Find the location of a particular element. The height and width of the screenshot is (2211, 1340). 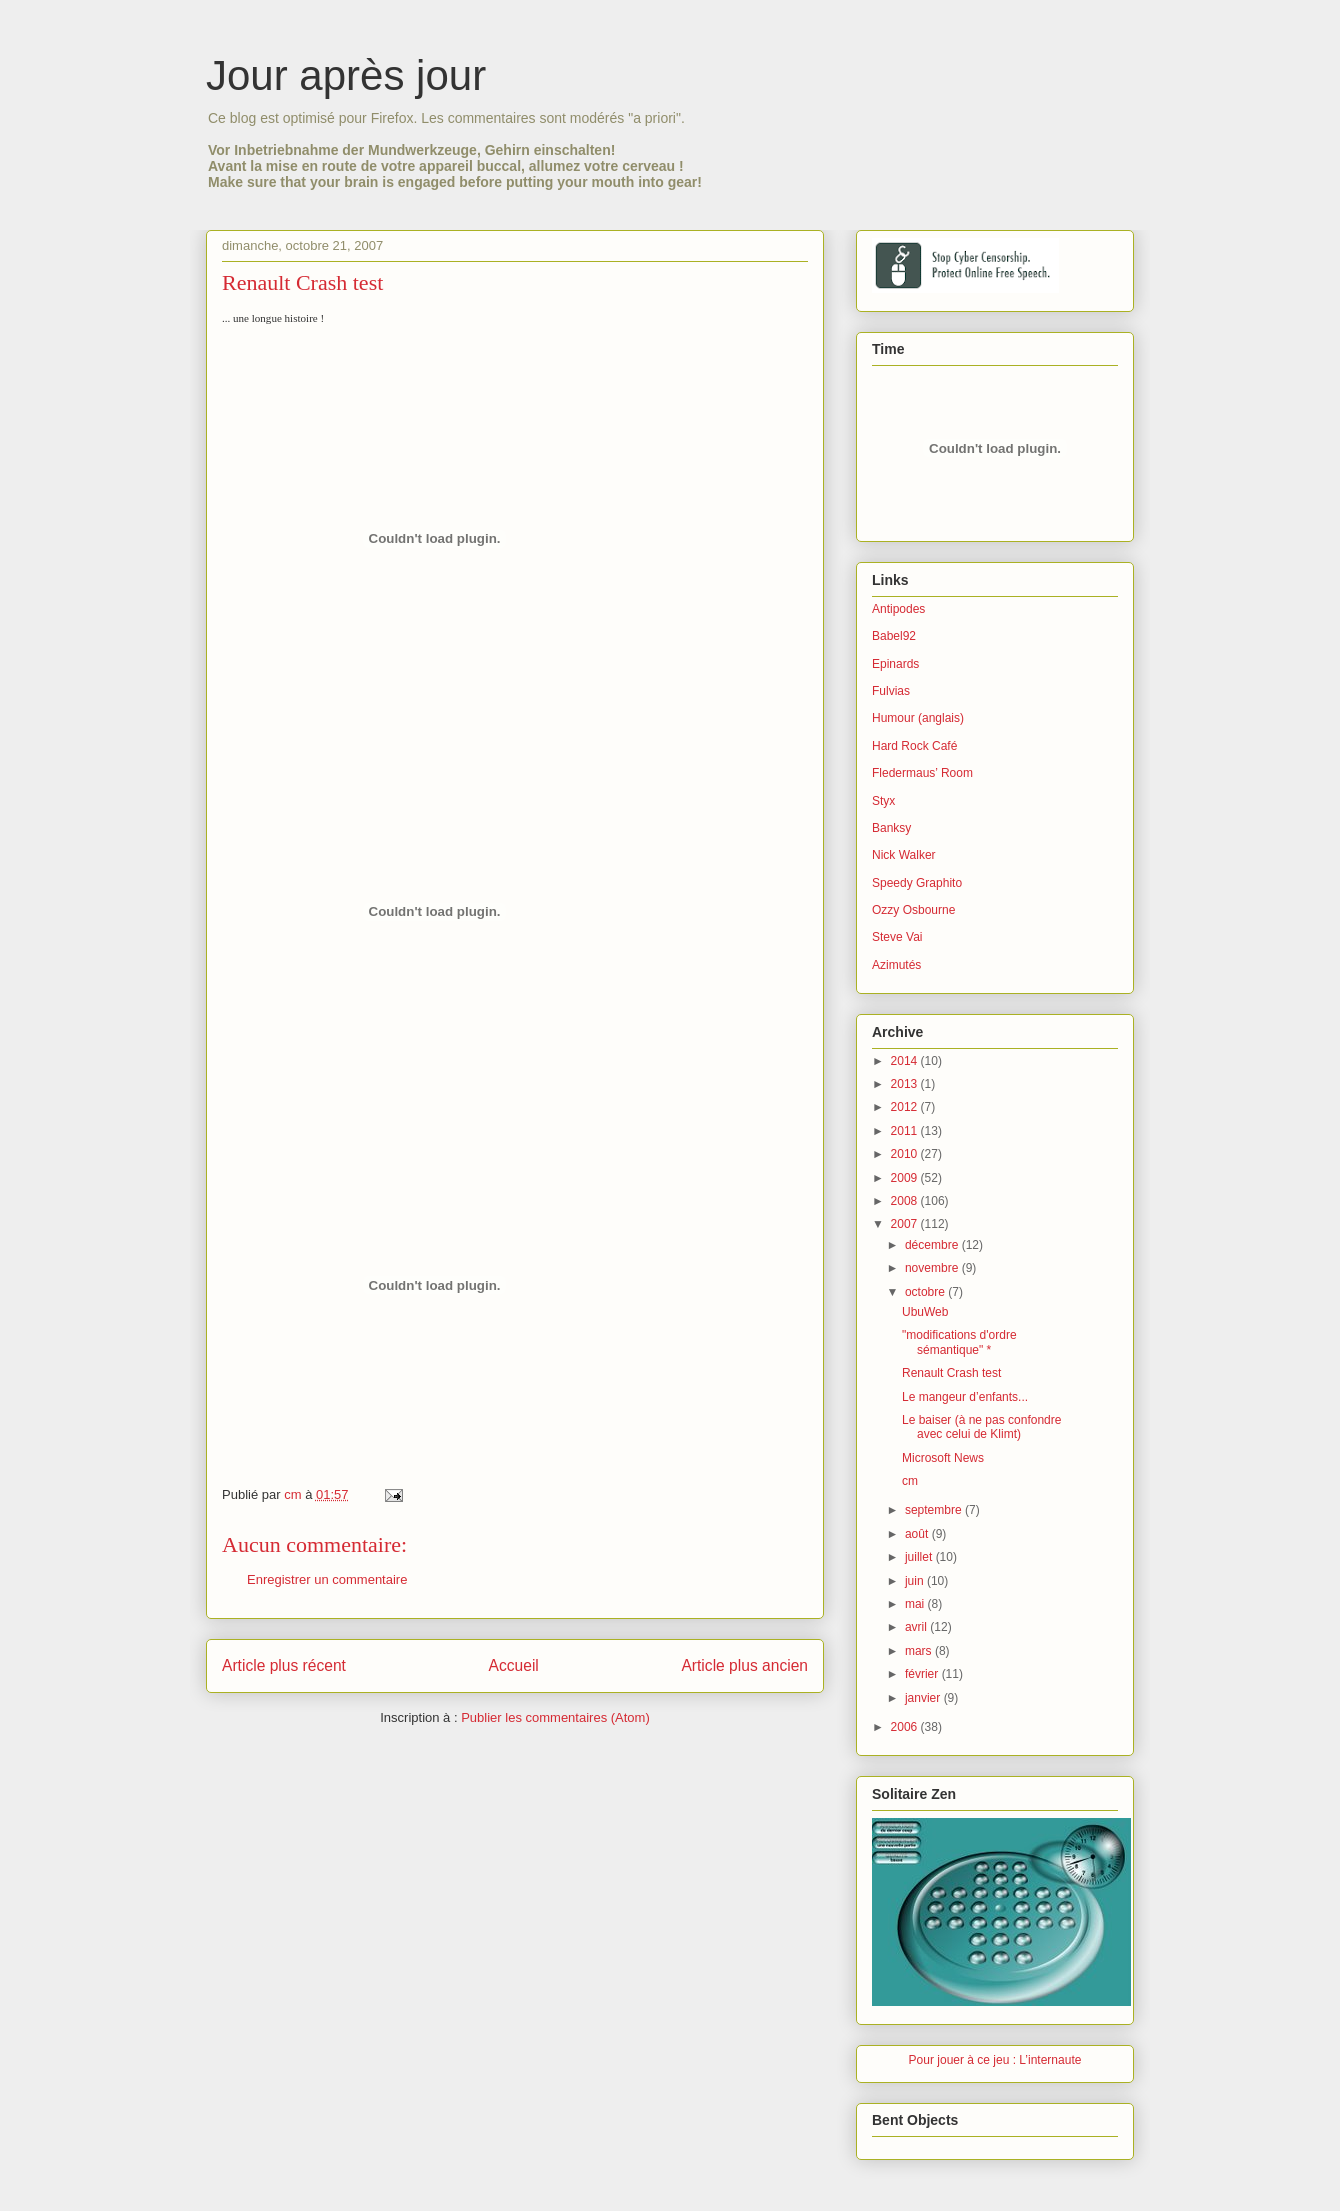

2009 is located at coordinates (906, 1178).